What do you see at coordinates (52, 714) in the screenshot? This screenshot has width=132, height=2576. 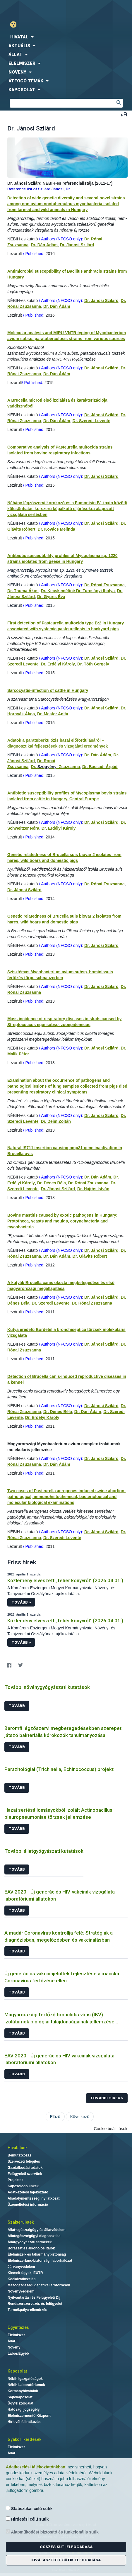 I see `Dr. Mester Anita` at bounding box center [52, 714].